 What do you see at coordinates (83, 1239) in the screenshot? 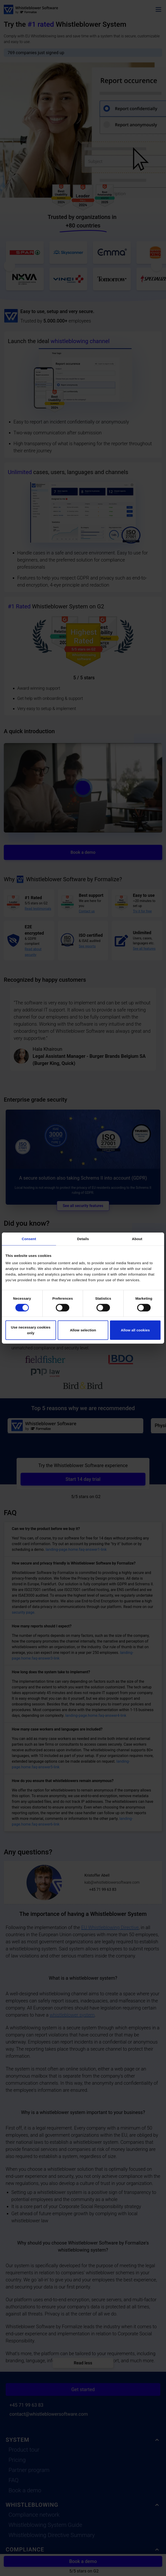
I see `Details [tab]` at bounding box center [83, 1239].